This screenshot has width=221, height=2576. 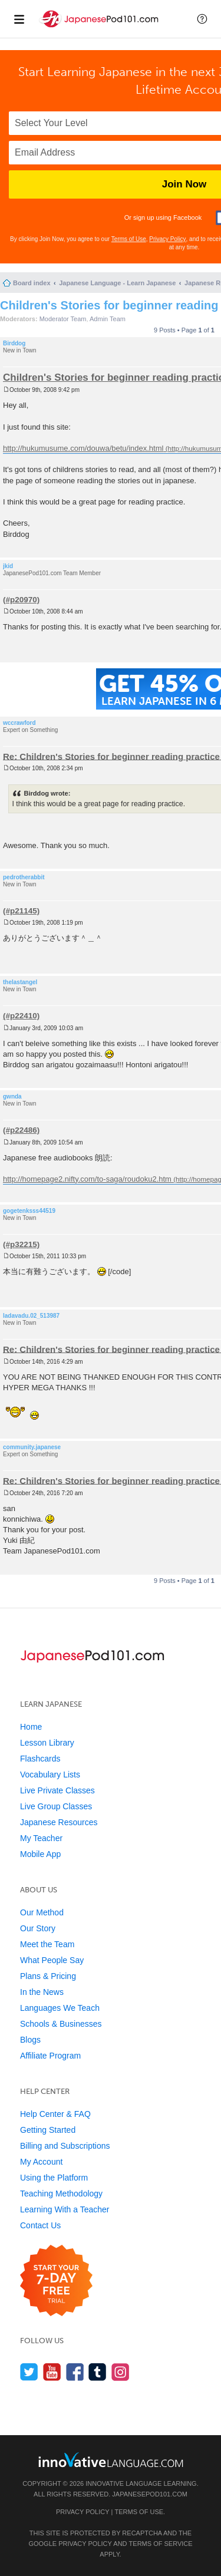 I want to click on Vocabulary Lists, so click(x=50, y=1774).